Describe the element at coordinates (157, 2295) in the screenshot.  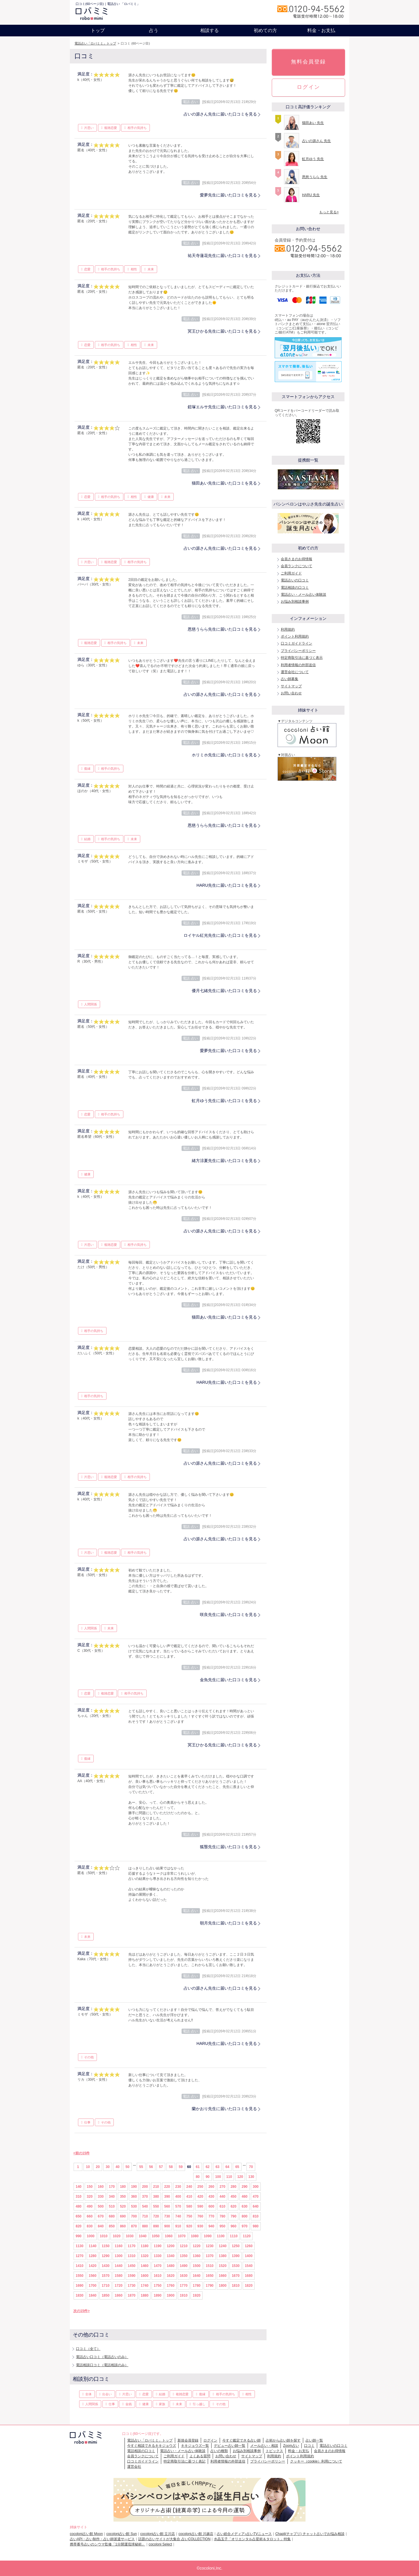
I see `1890` at that location.